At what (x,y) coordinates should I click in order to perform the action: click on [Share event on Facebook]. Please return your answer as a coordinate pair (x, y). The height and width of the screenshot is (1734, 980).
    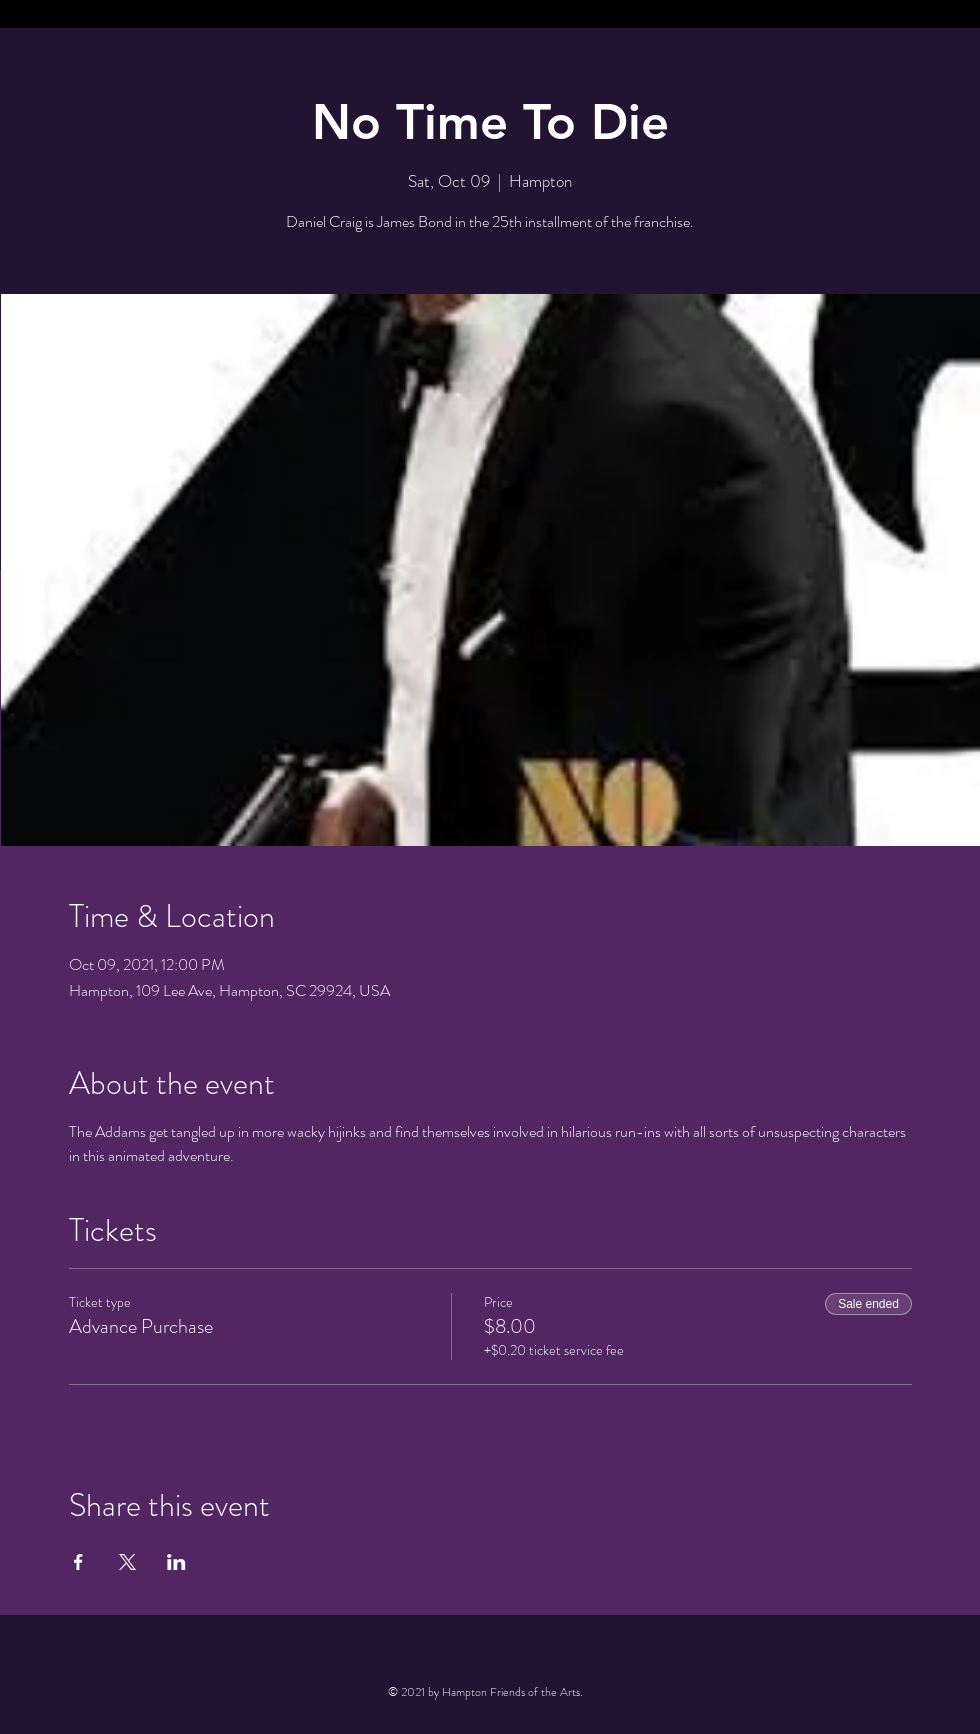
    Looking at the image, I should click on (78, 1562).